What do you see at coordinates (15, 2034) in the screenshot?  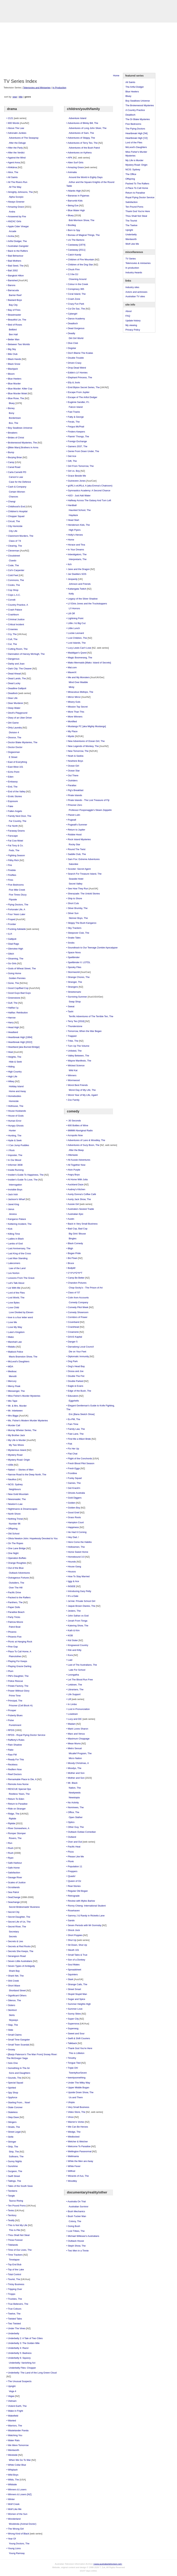 I see `Small Claims` at bounding box center [15, 2034].